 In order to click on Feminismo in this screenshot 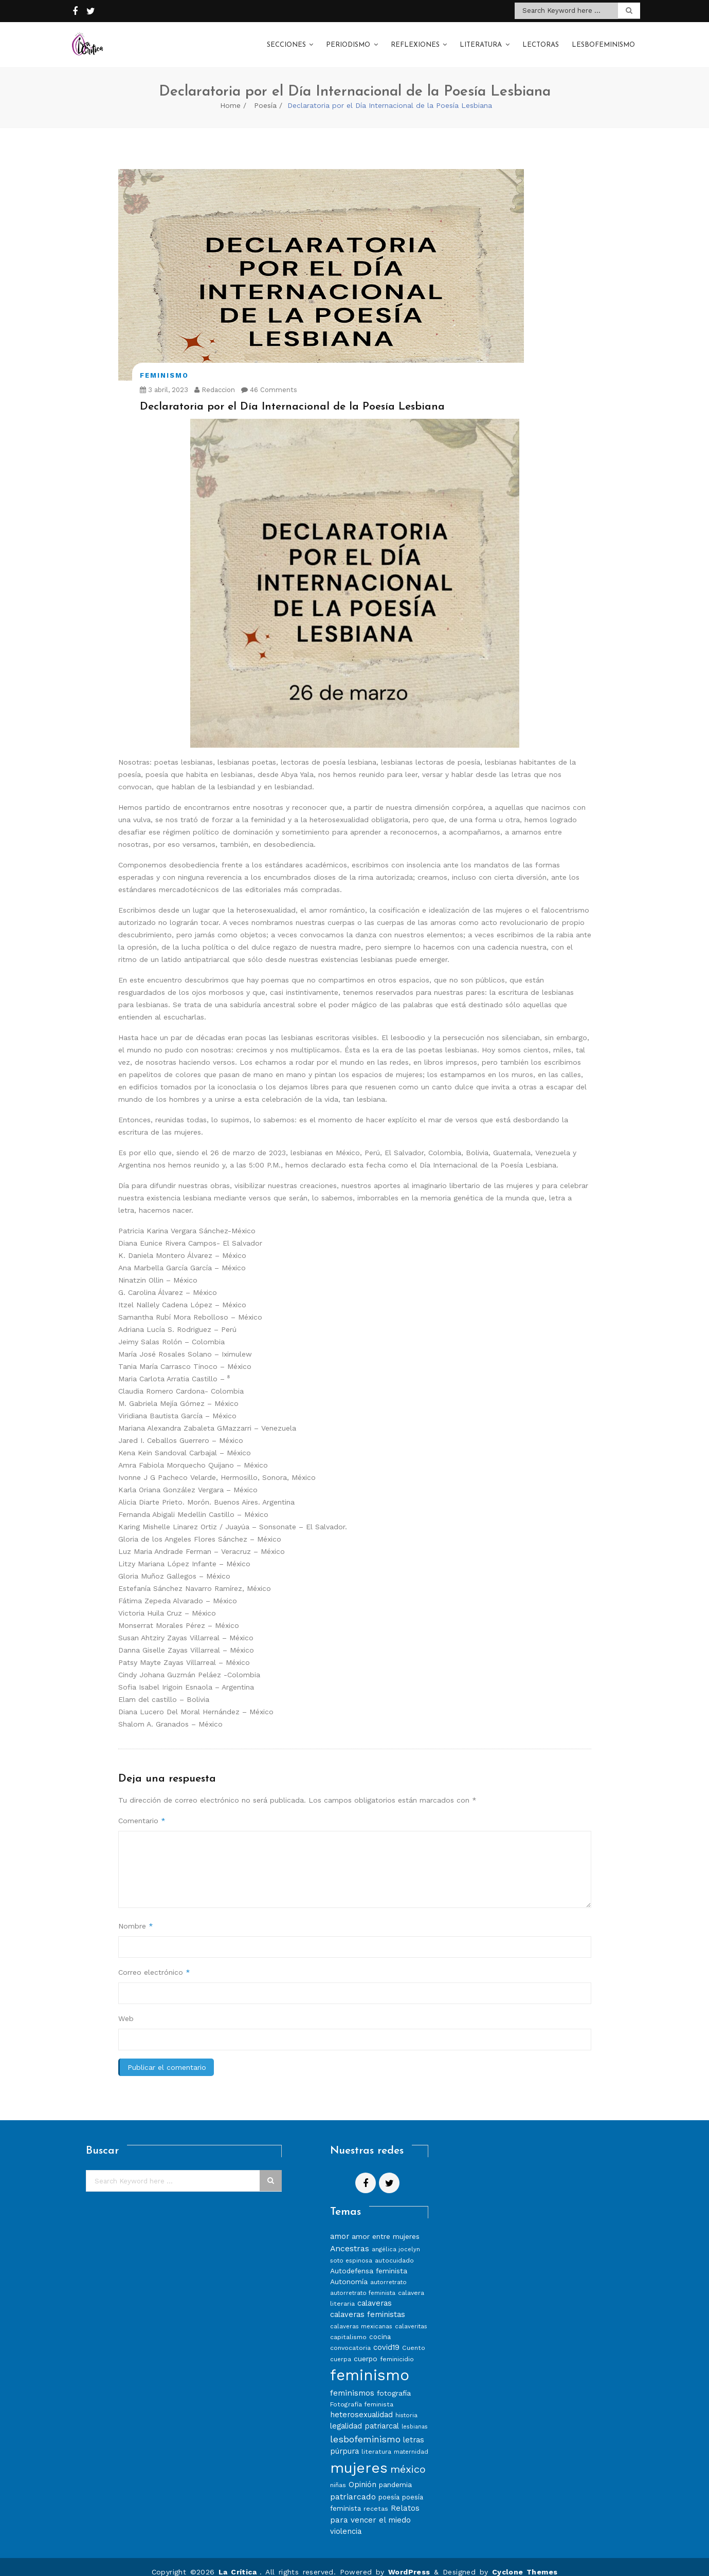, I will do `click(164, 365)`.